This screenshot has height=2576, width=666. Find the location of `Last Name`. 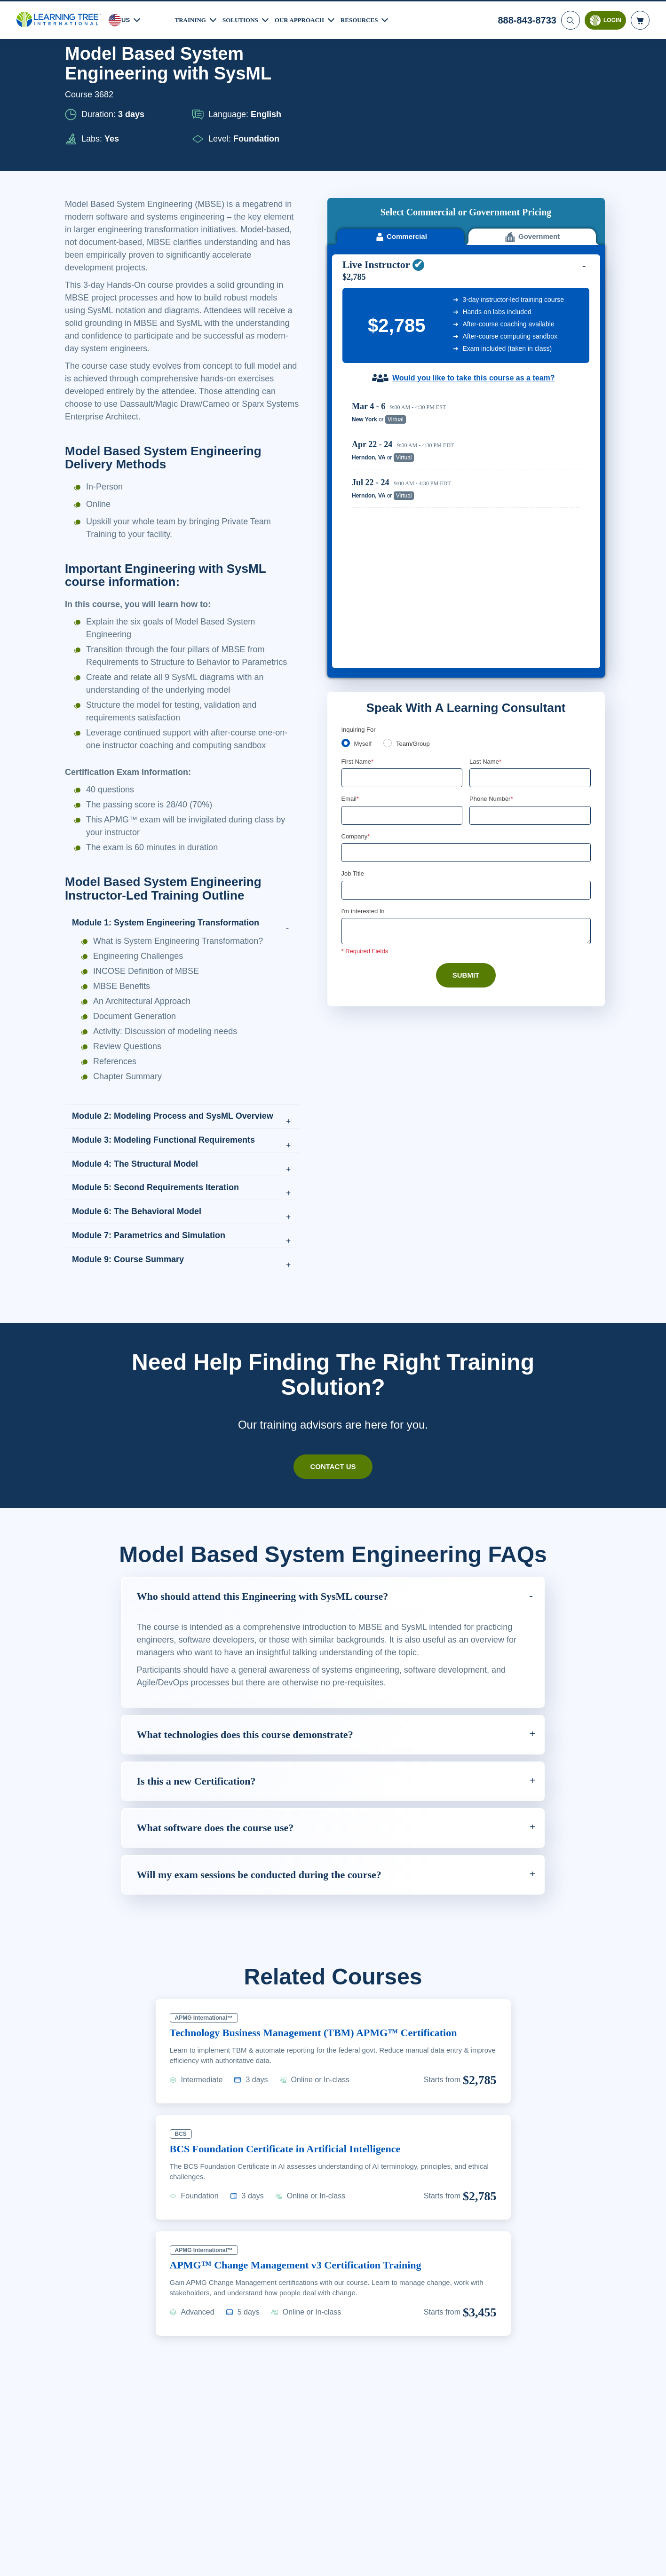

Last Name is located at coordinates (486, 496).